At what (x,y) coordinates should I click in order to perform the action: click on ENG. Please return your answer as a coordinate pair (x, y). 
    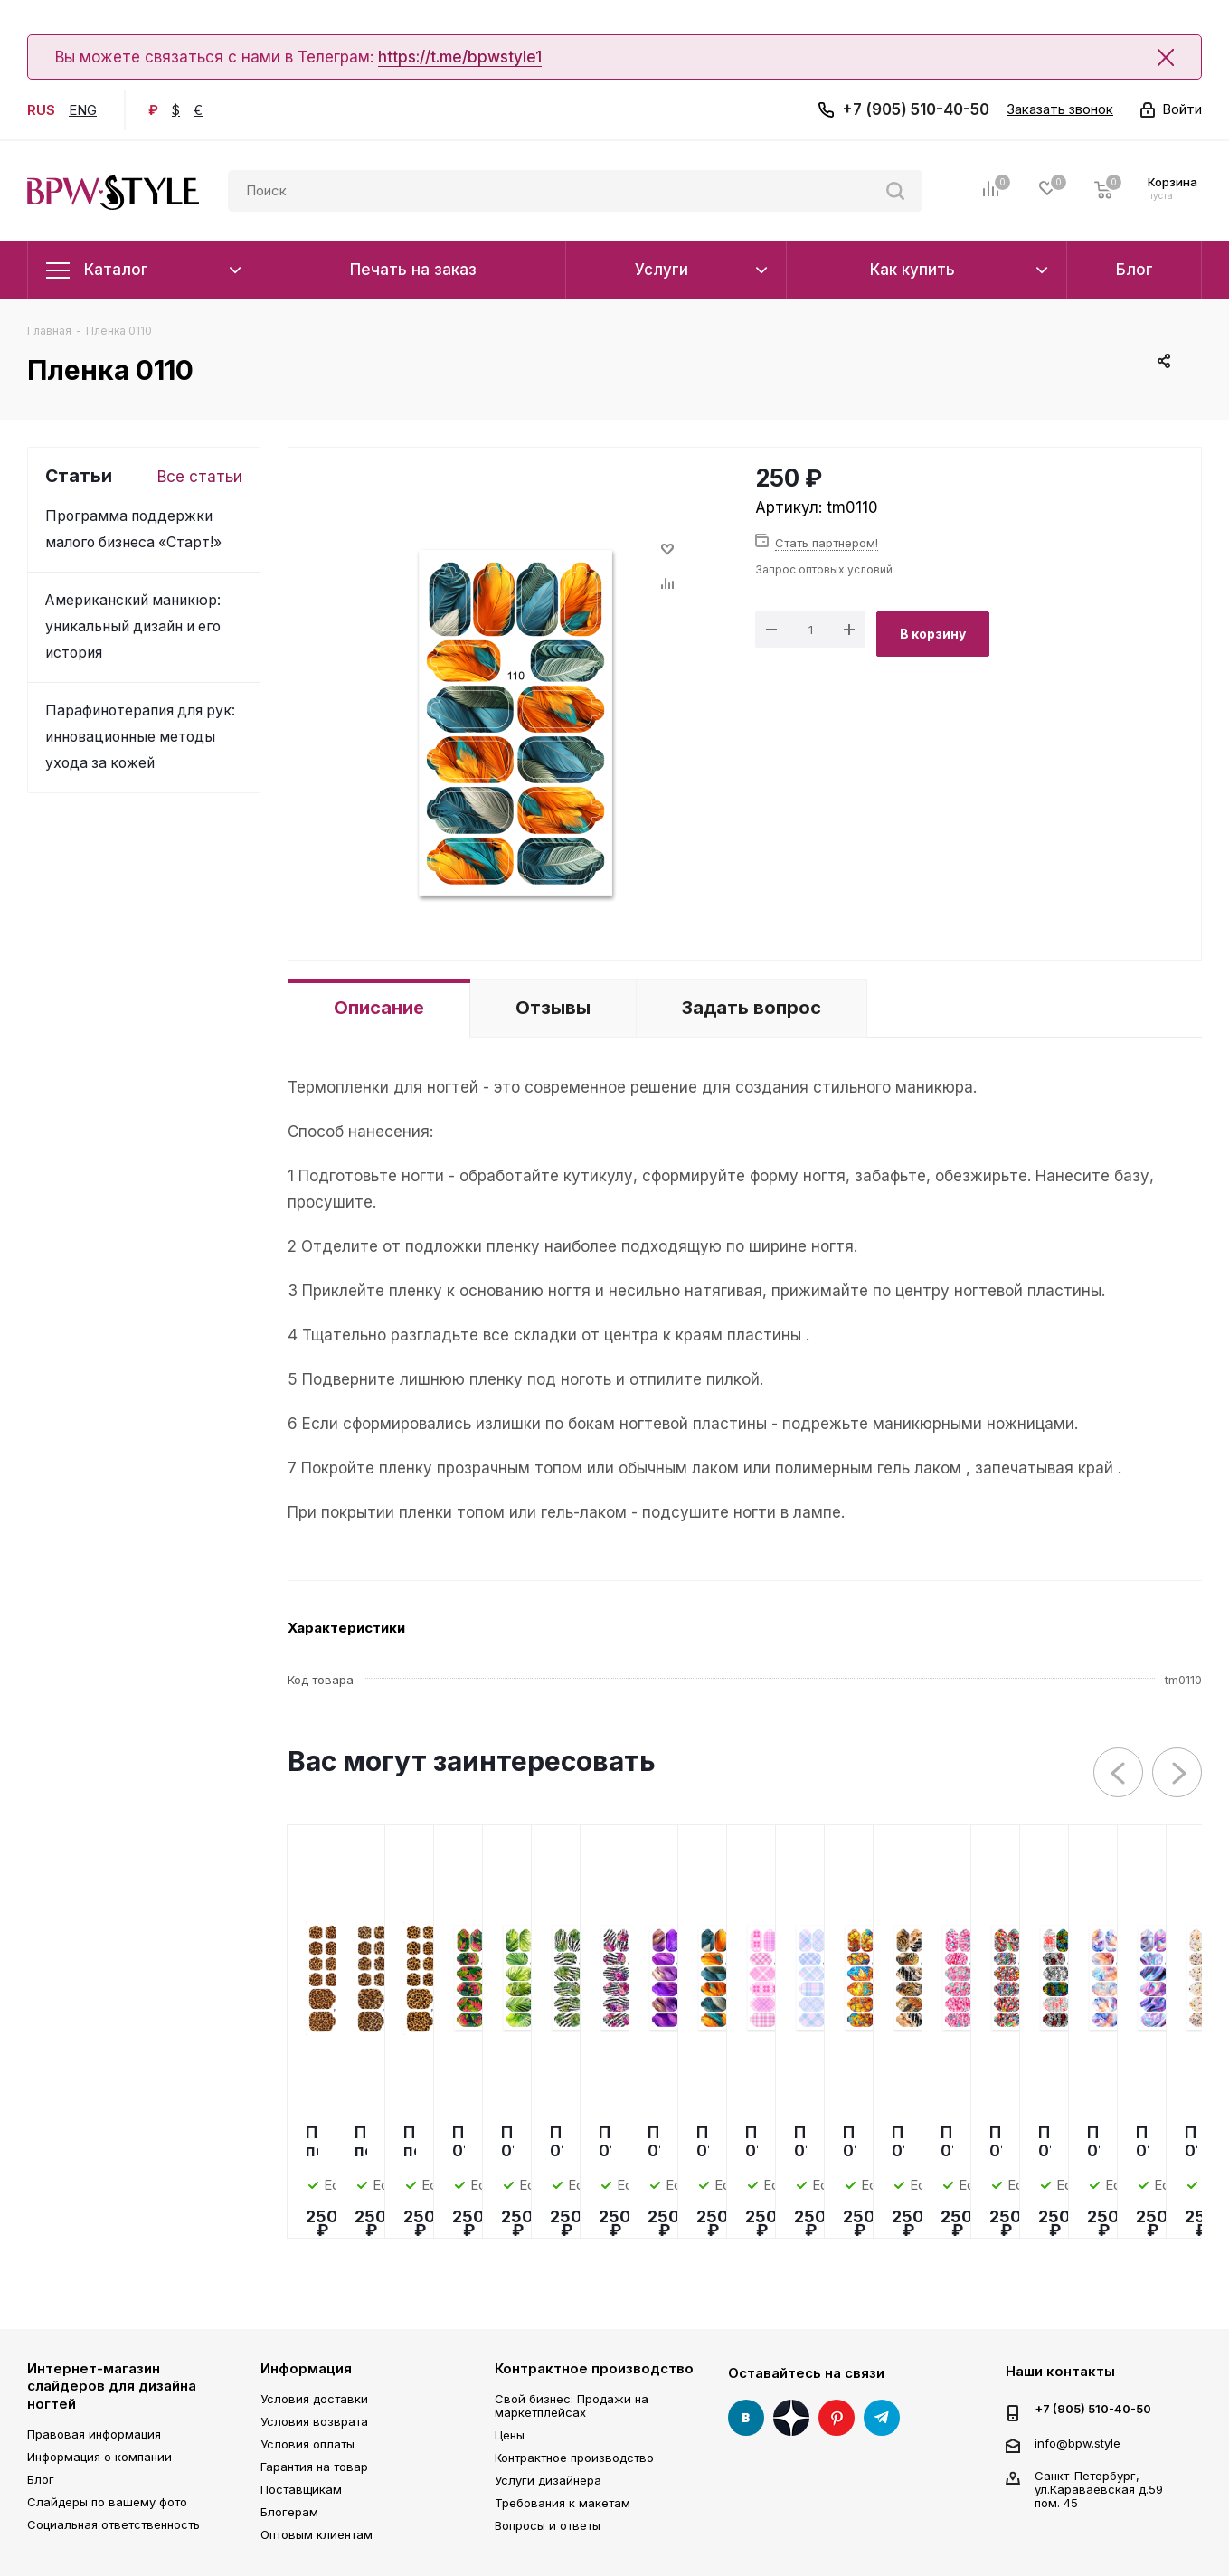
    Looking at the image, I should click on (83, 109).